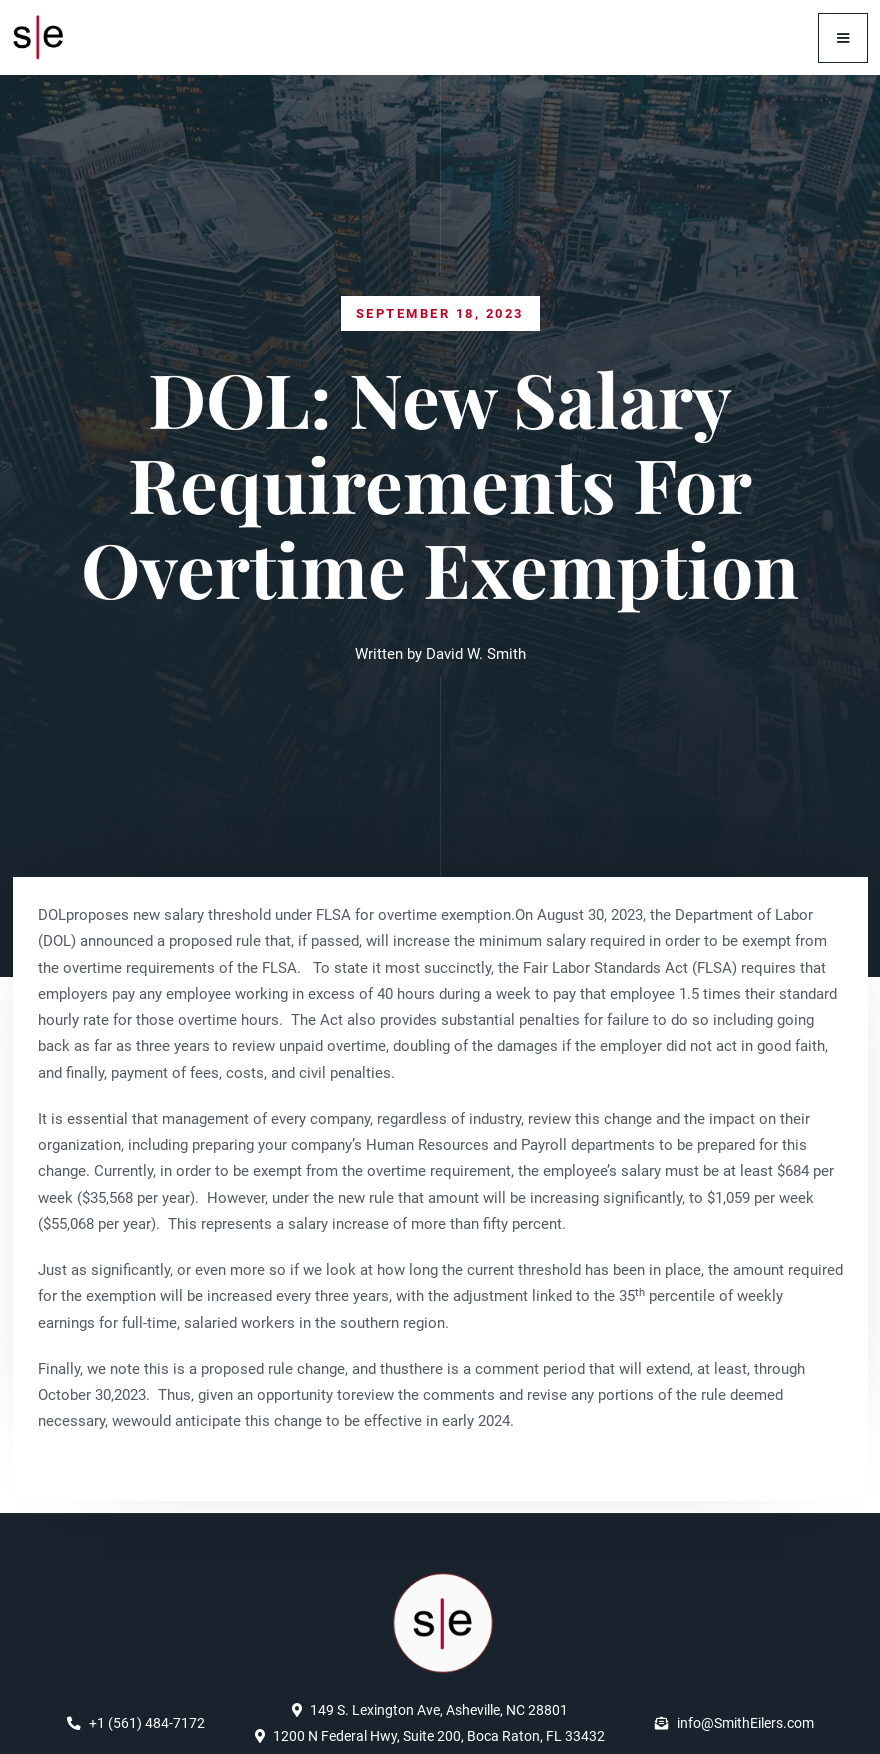 The width and height of the screenshot is (880, 1754). Describe the element at coordinates (44, 38) in the screenshot. I see `[home]` at that location.